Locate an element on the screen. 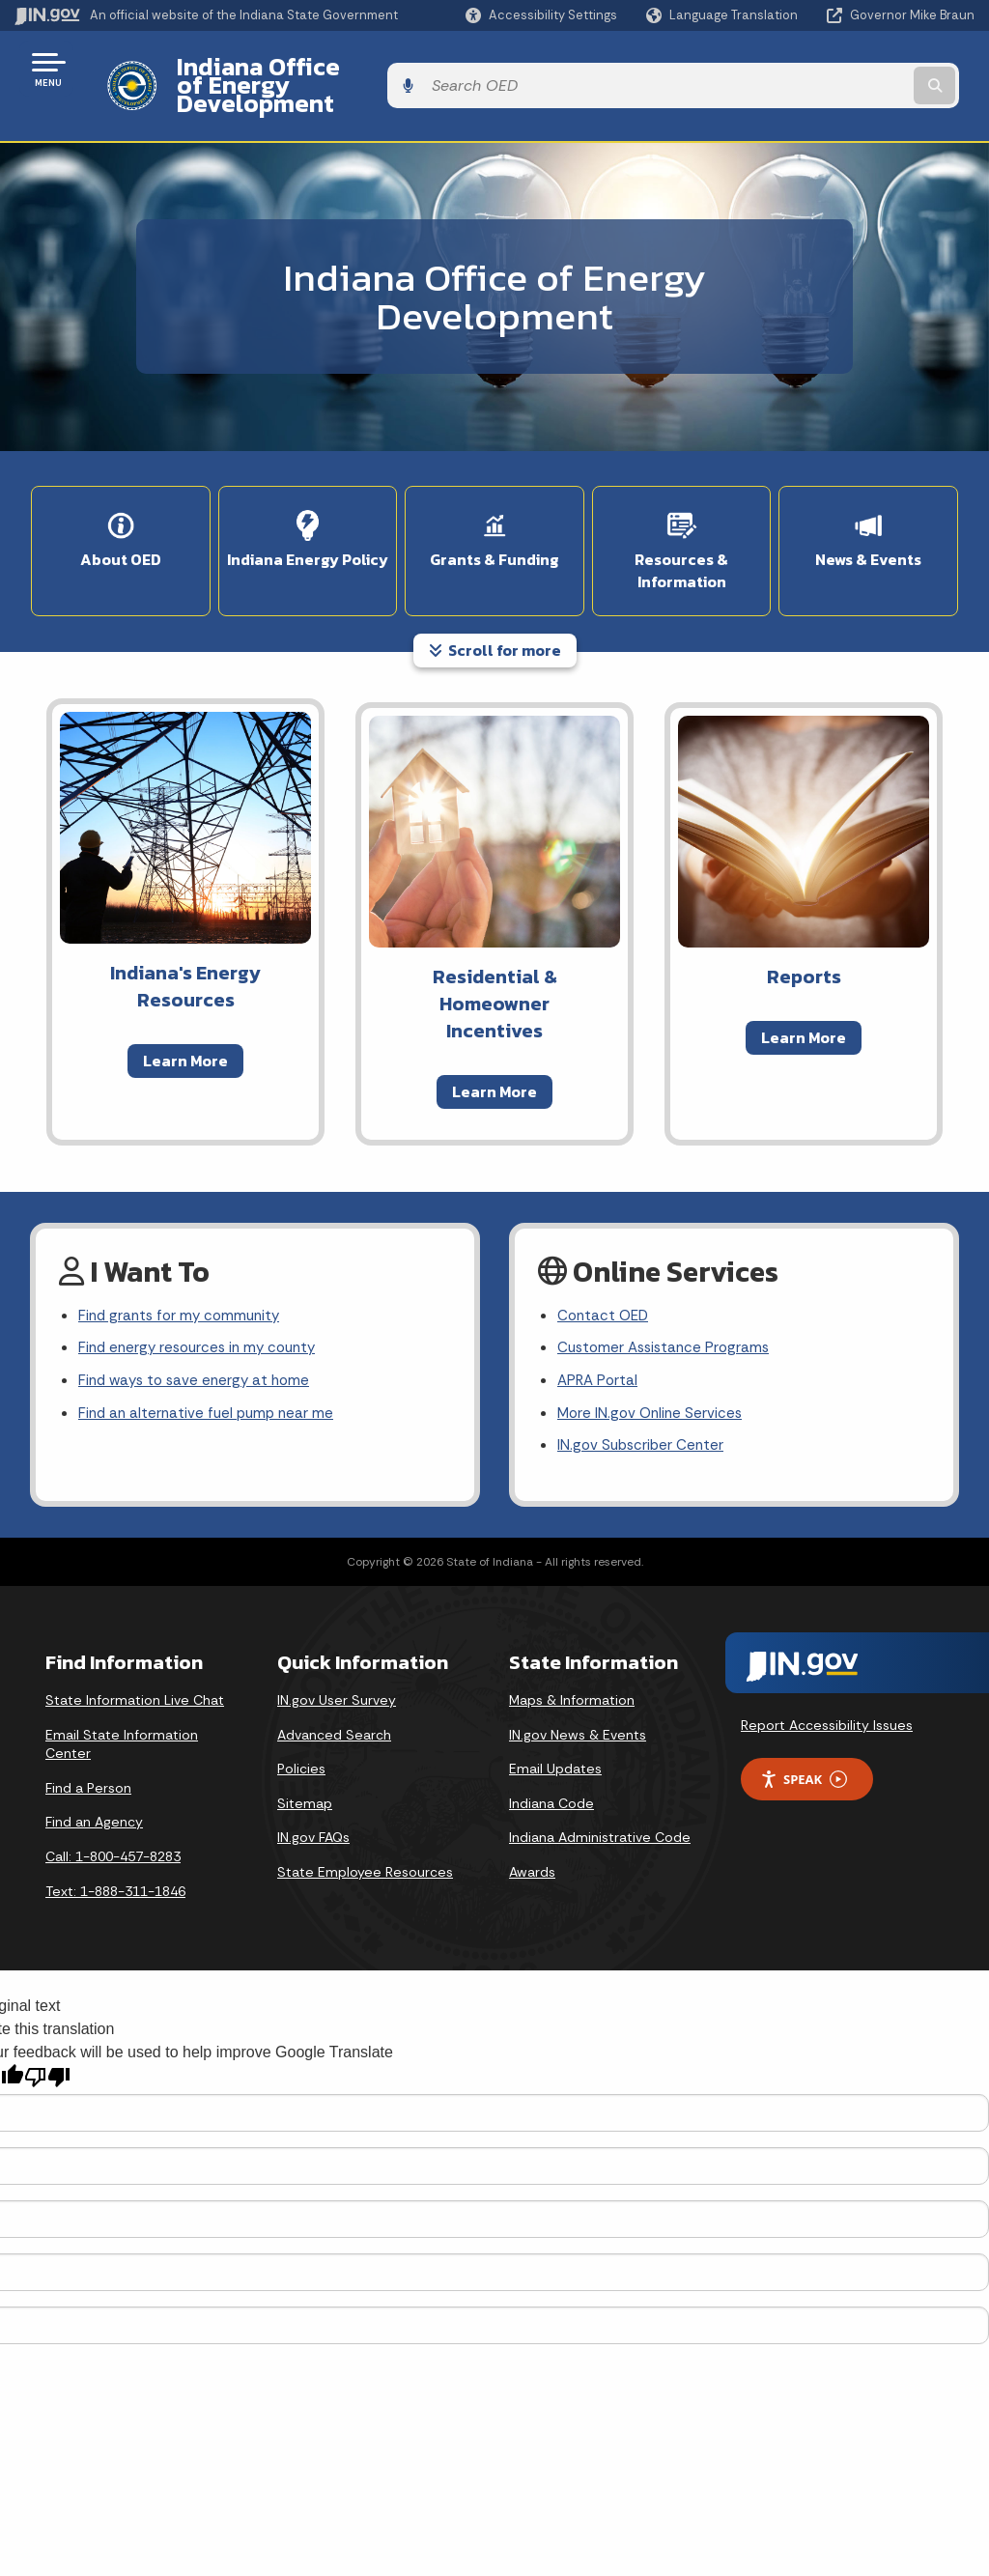  Find an alternative fuel pump near me is located at coordinates (210, 1377).